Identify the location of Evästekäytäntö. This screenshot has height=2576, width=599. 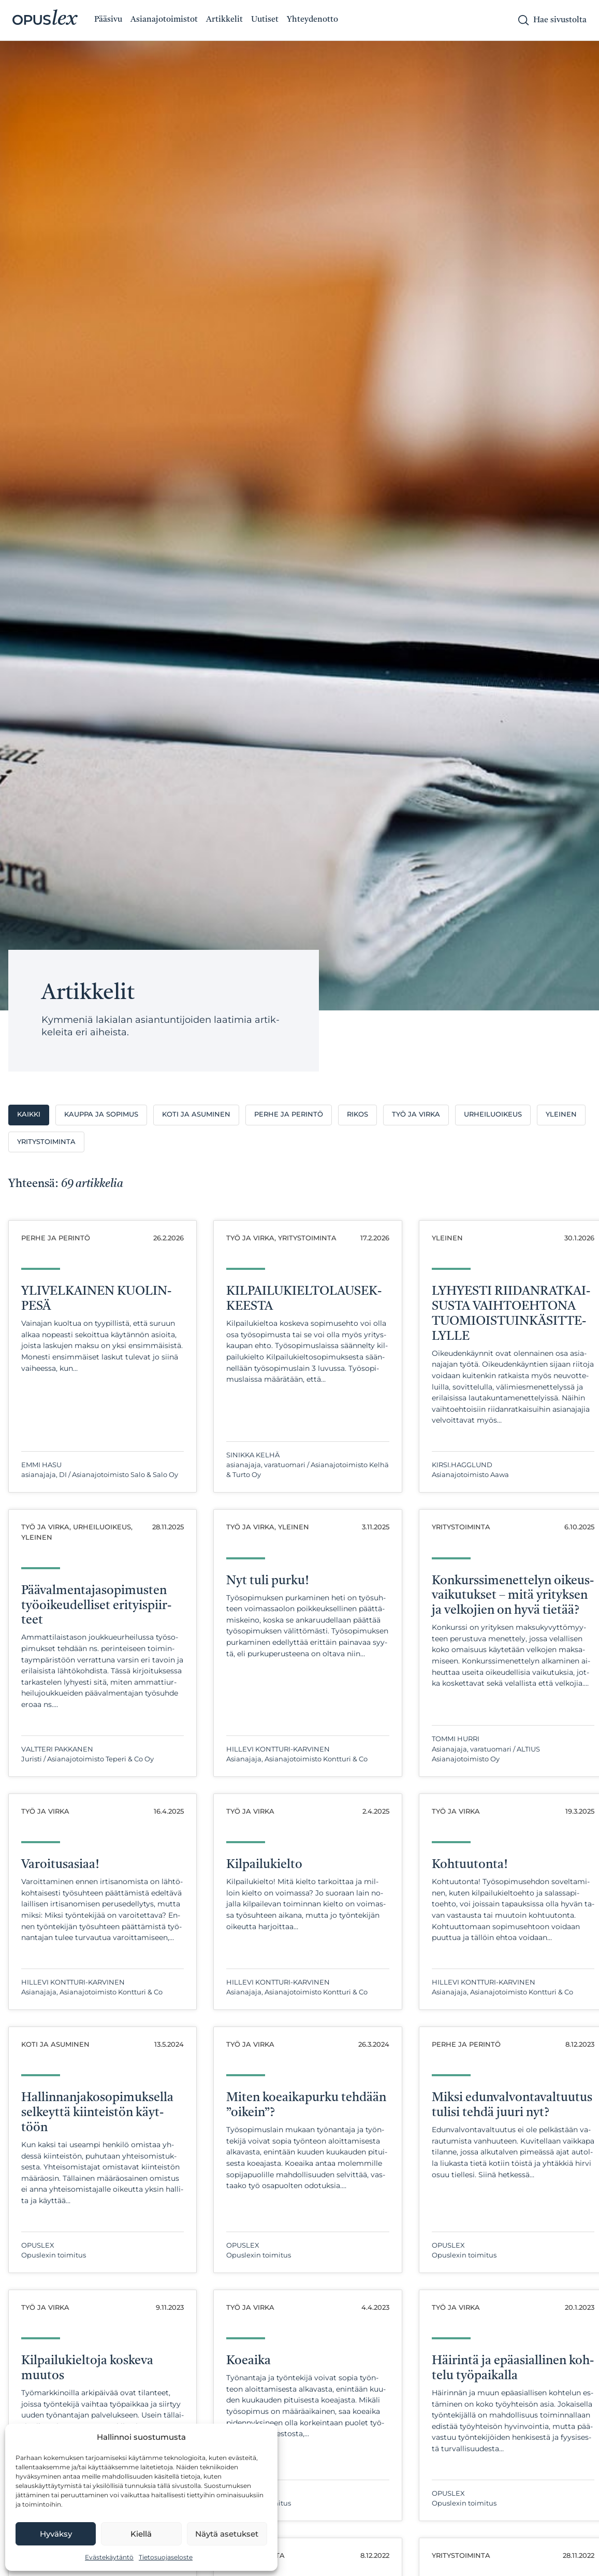
(109, 2557).